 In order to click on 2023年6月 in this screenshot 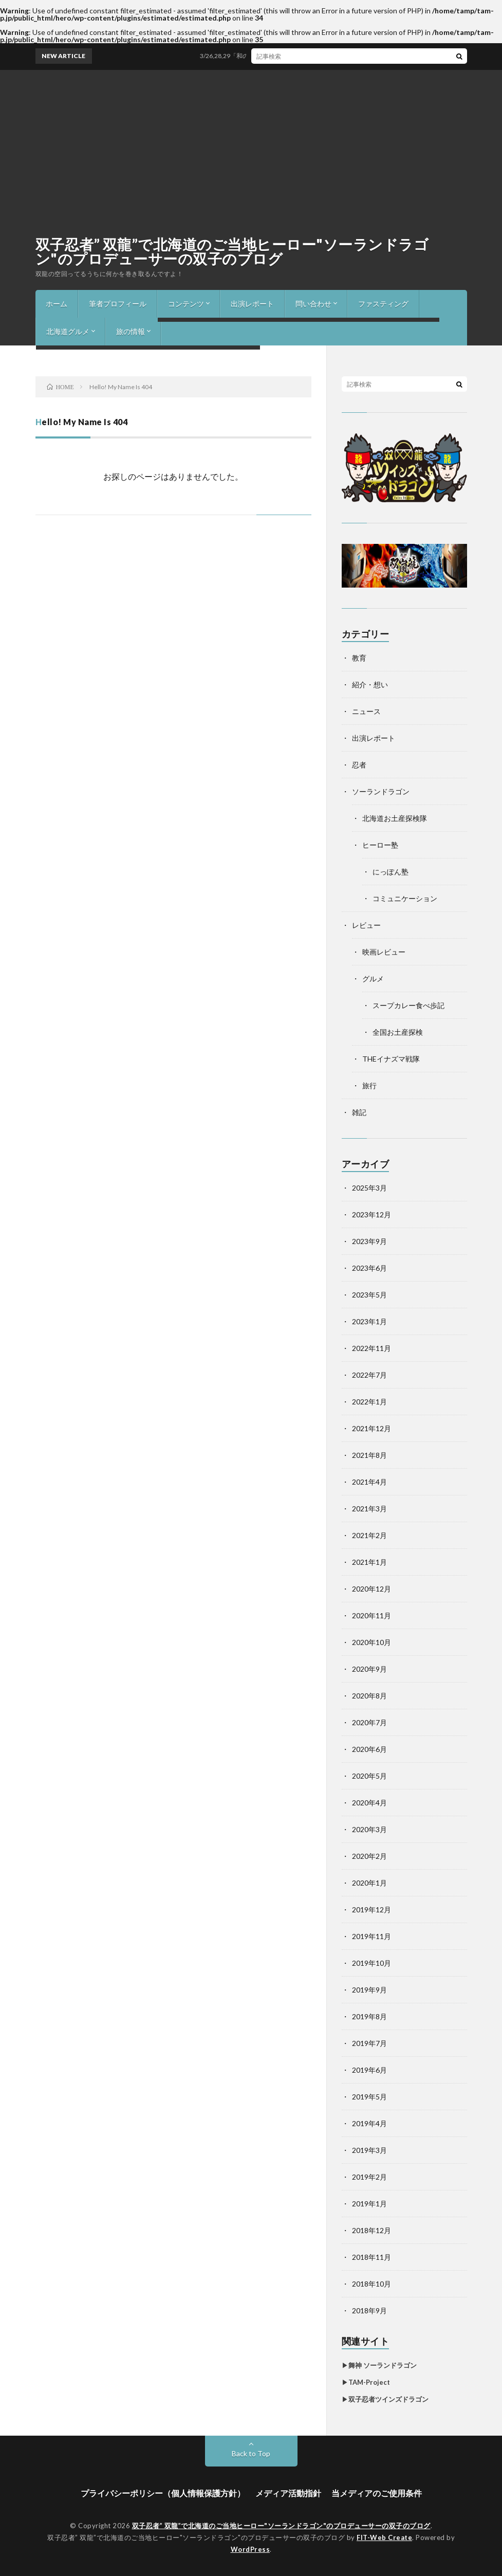, I will do `click(369, 1268)`.